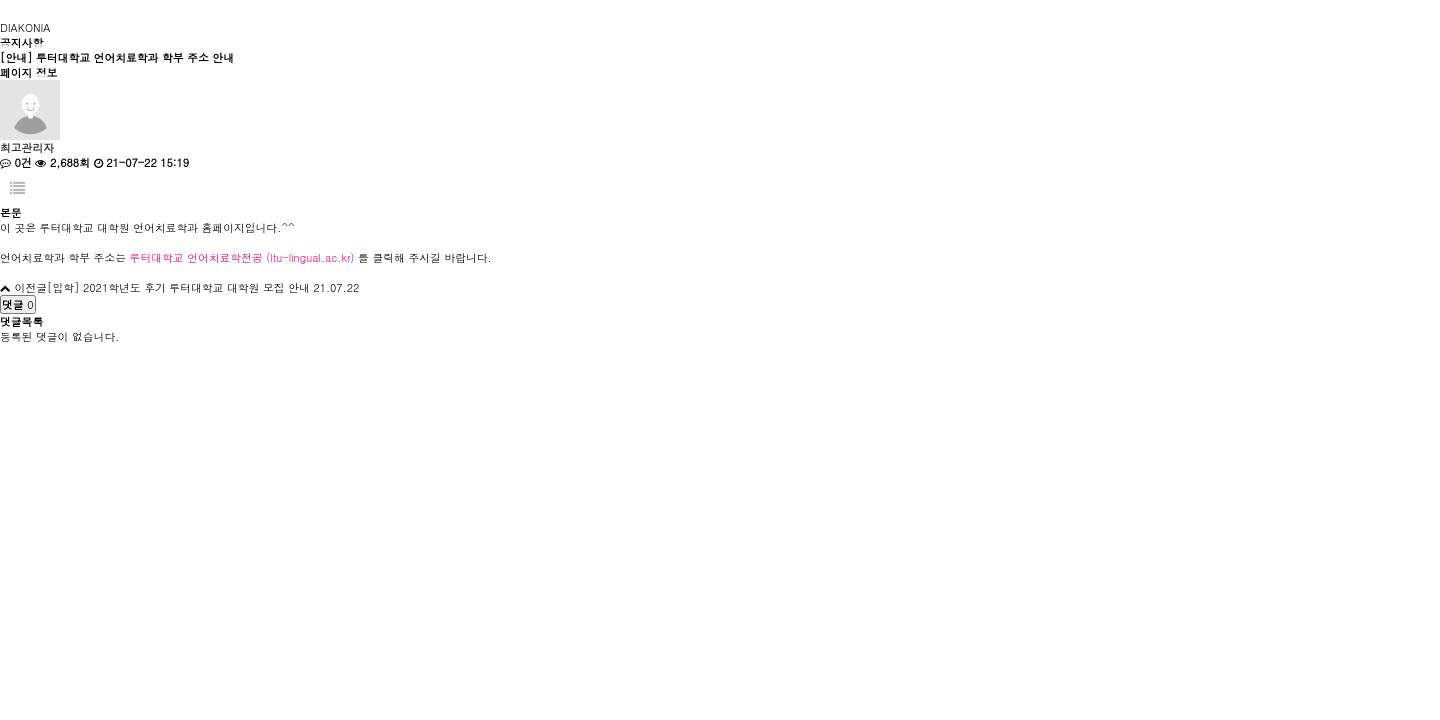 This screenshot has width=1440, height=720. I want to click on 0건, so click(16, 162).